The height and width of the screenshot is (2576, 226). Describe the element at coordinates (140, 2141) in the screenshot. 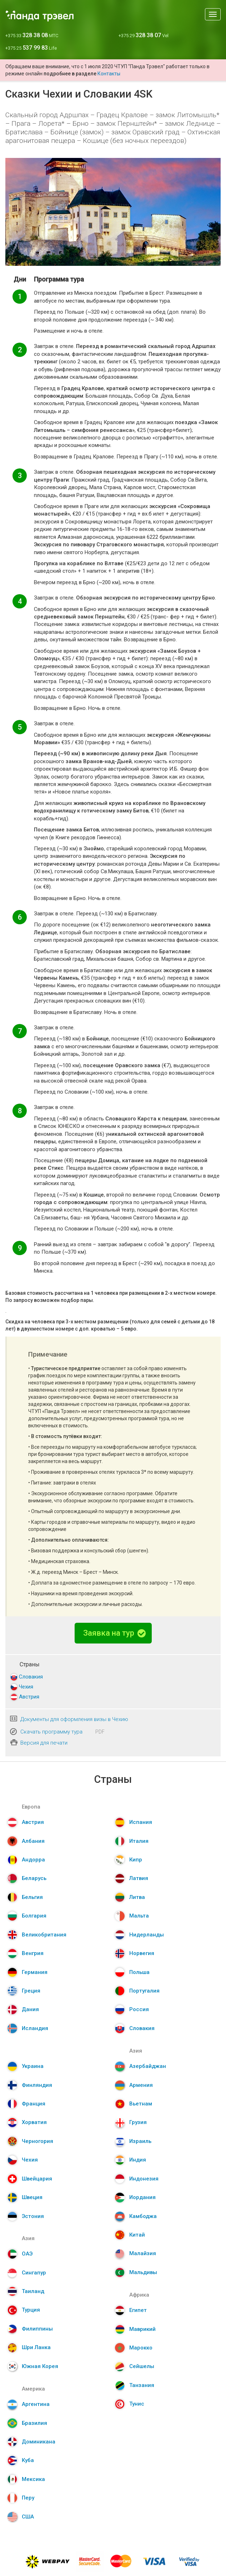

I see `Израиль` at that location.